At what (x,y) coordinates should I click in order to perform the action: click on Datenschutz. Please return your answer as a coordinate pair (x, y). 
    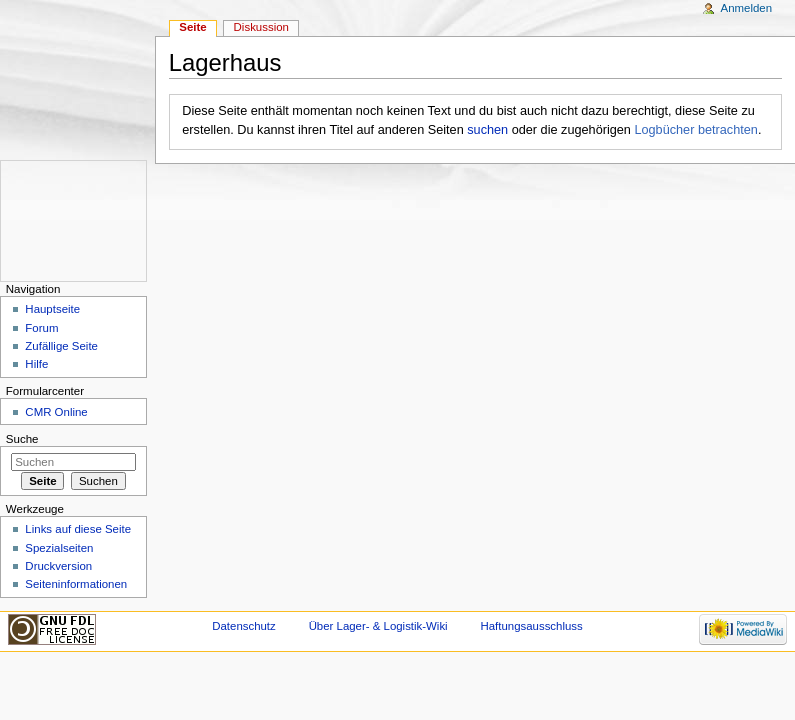
    Looking at the image, I should click on (244, 626).